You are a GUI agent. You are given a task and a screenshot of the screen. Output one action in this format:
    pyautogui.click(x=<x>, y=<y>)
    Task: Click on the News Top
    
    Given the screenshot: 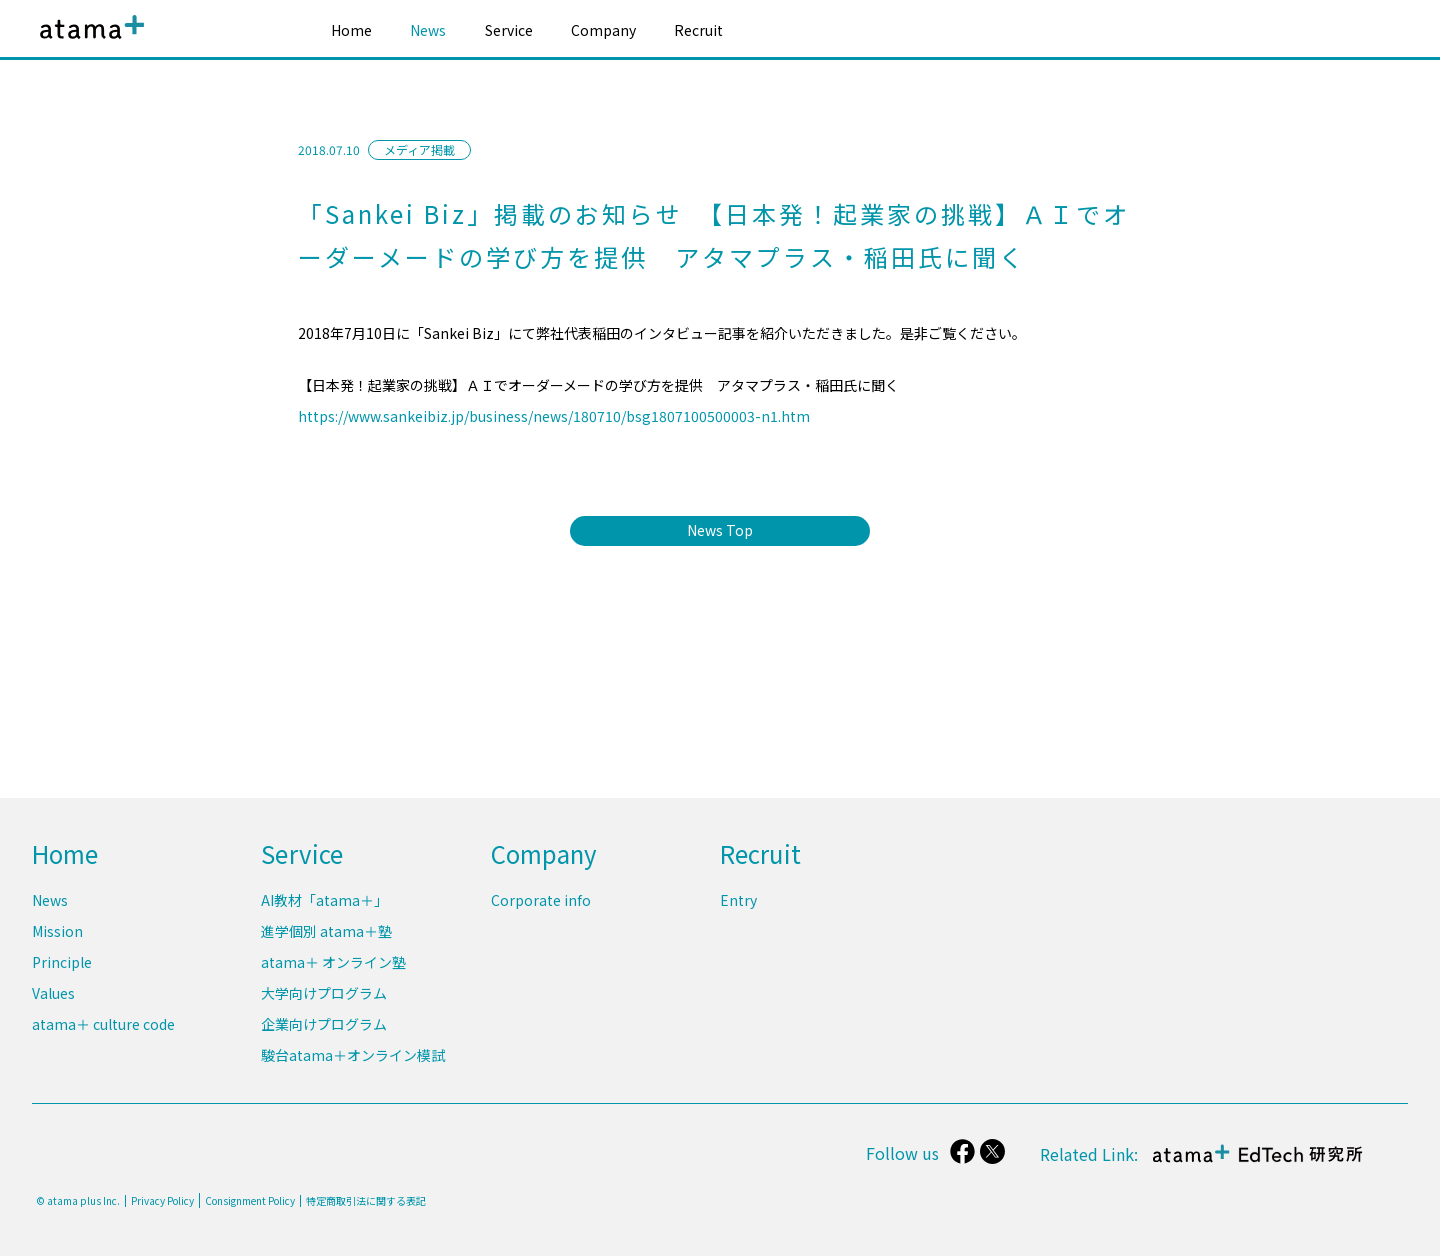 What is the action you would take?
    pyautogui.click(x=720, y=530)
    